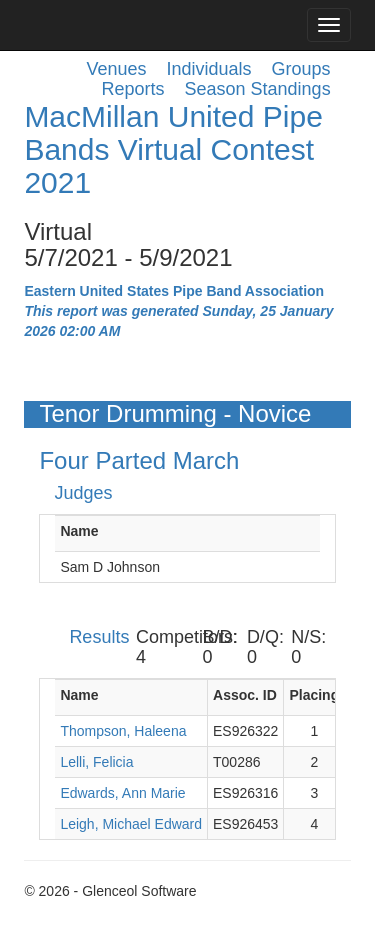 The width and height of the screenshot is (375, 931). I want to click on Venues, so click(116, 69).